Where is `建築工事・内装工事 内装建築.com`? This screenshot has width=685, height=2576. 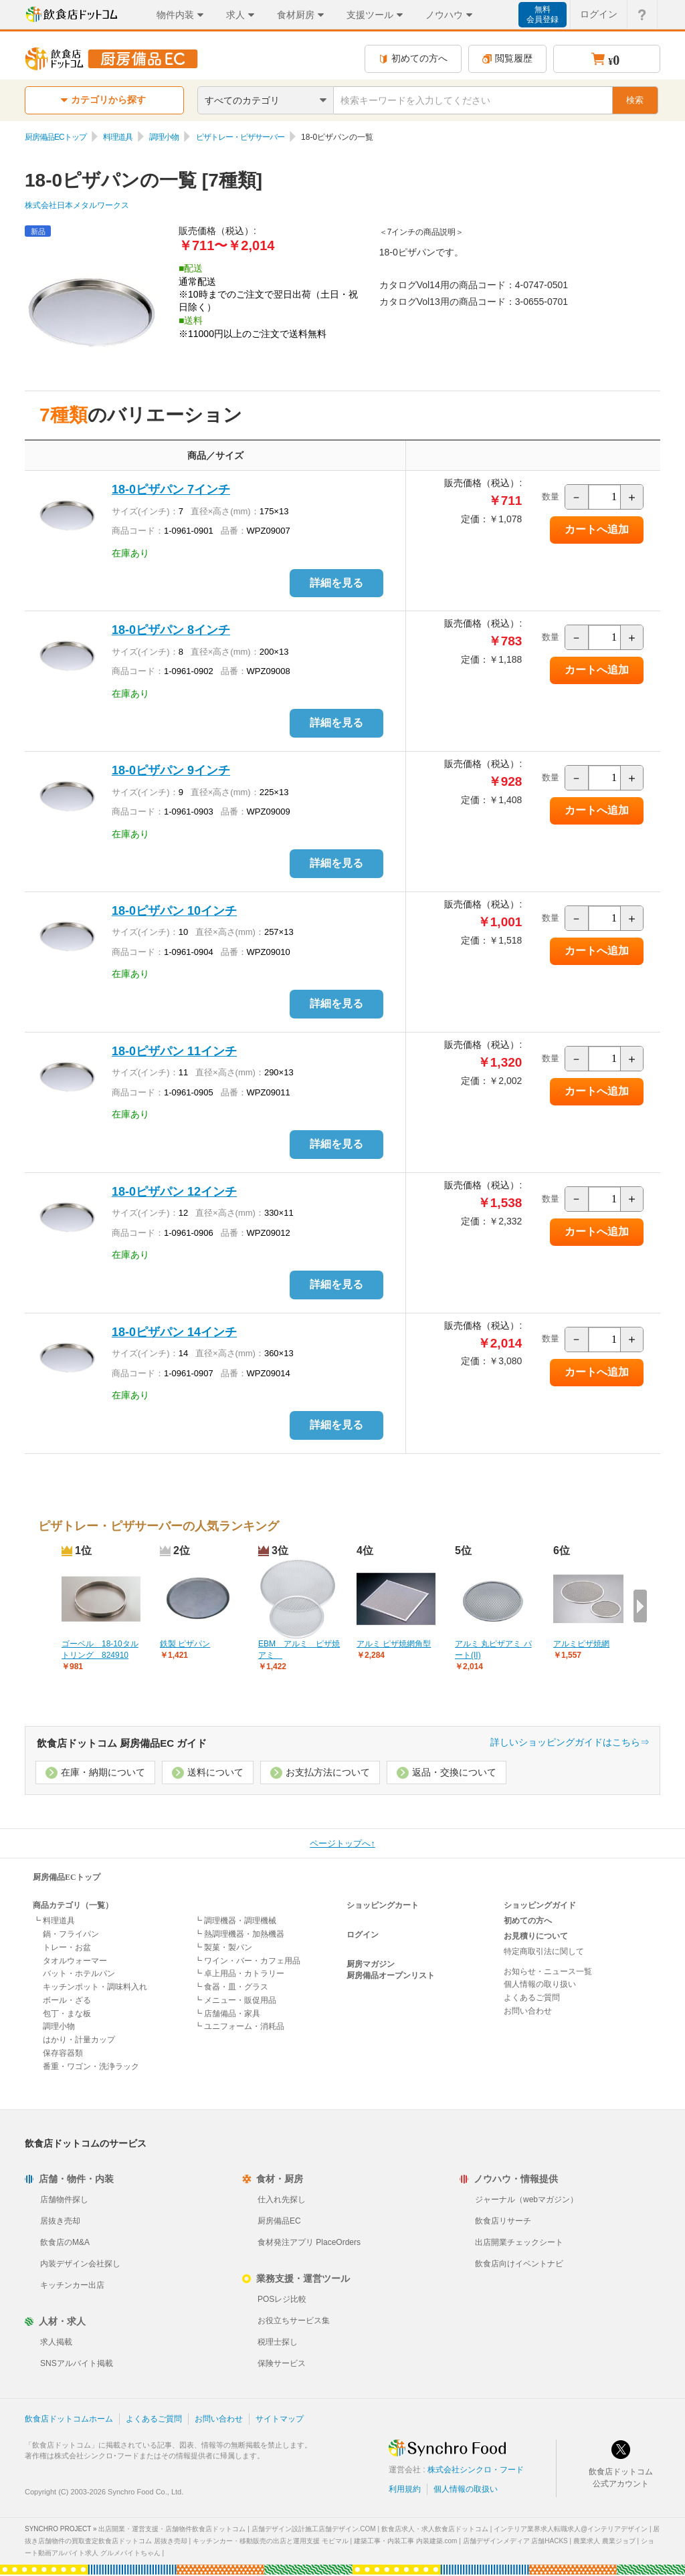
建築工事・内装工事 内装建築.com is located at coordinates (405, 2541).